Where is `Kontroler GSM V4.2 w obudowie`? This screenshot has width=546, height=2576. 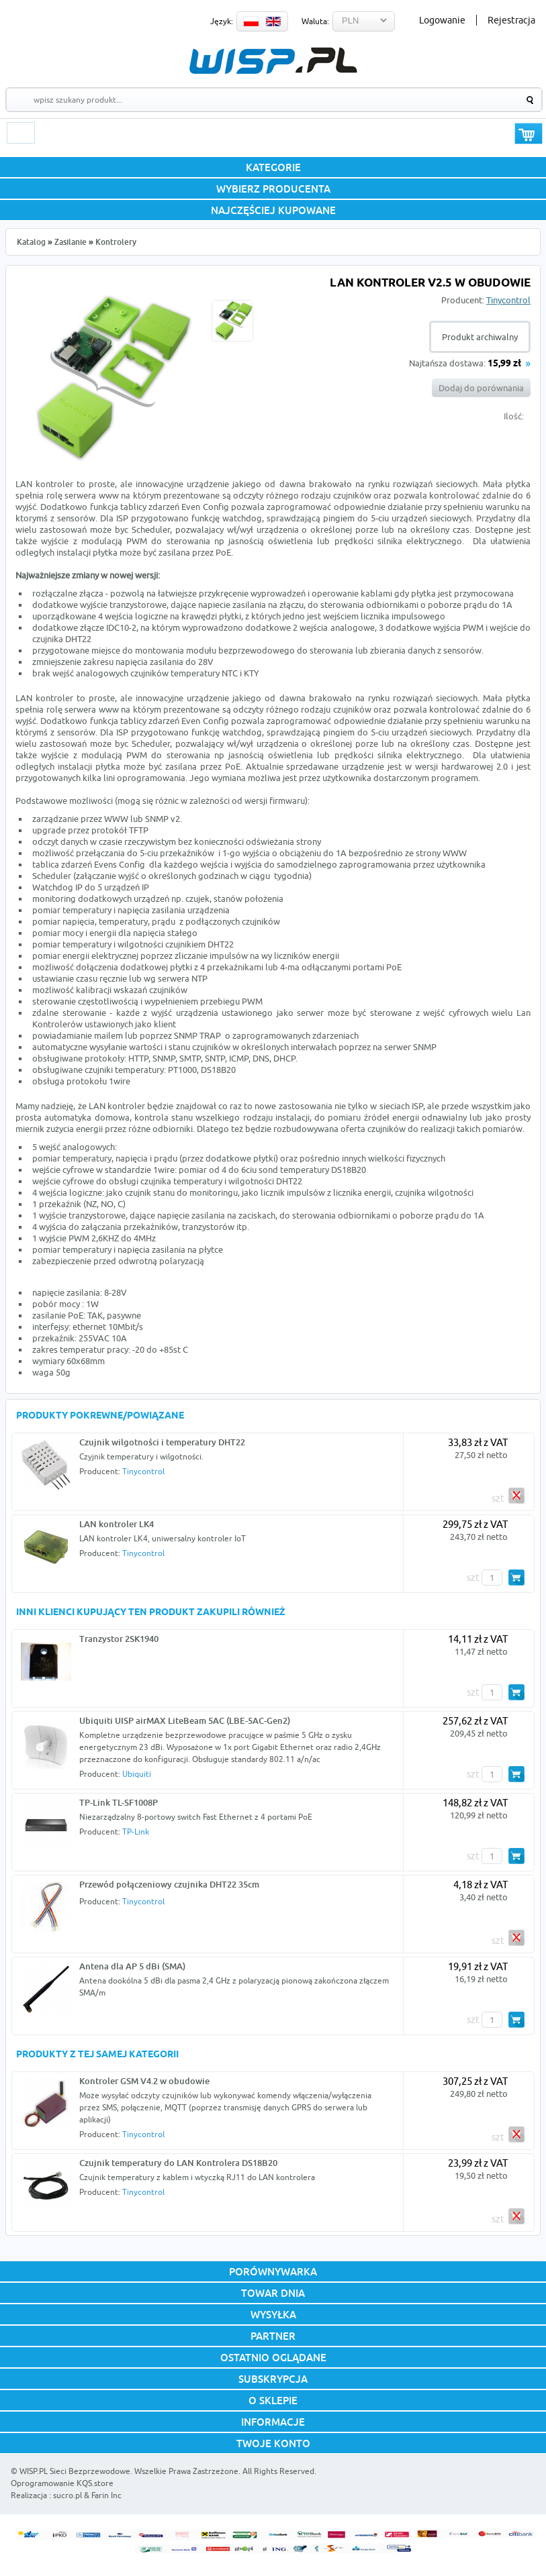 Kontroler GSM V4.2 w obudowie is located at coordinates (144, 2080).